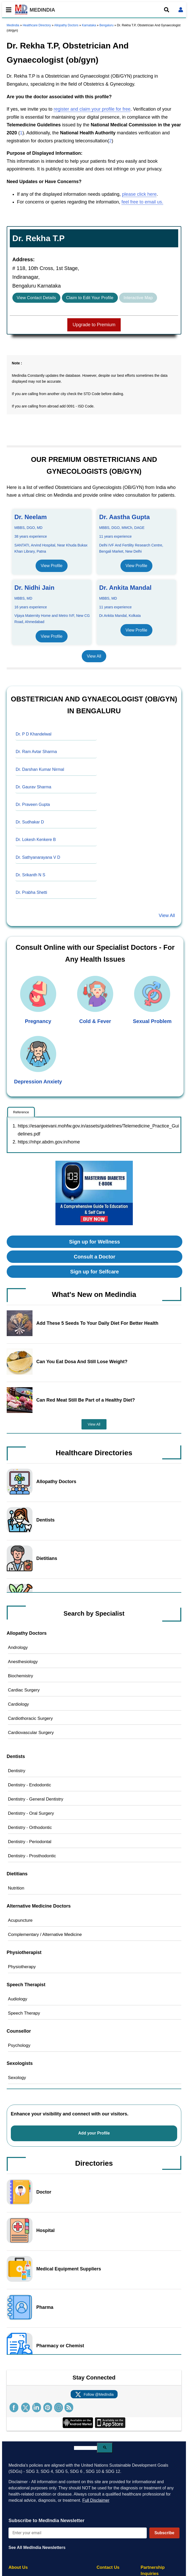 This screenshot has height=2576, width=188. Describe the element at coordinates (37, 2547) in the screenshot. I see `See All MedIndia Newsletters` at that location.